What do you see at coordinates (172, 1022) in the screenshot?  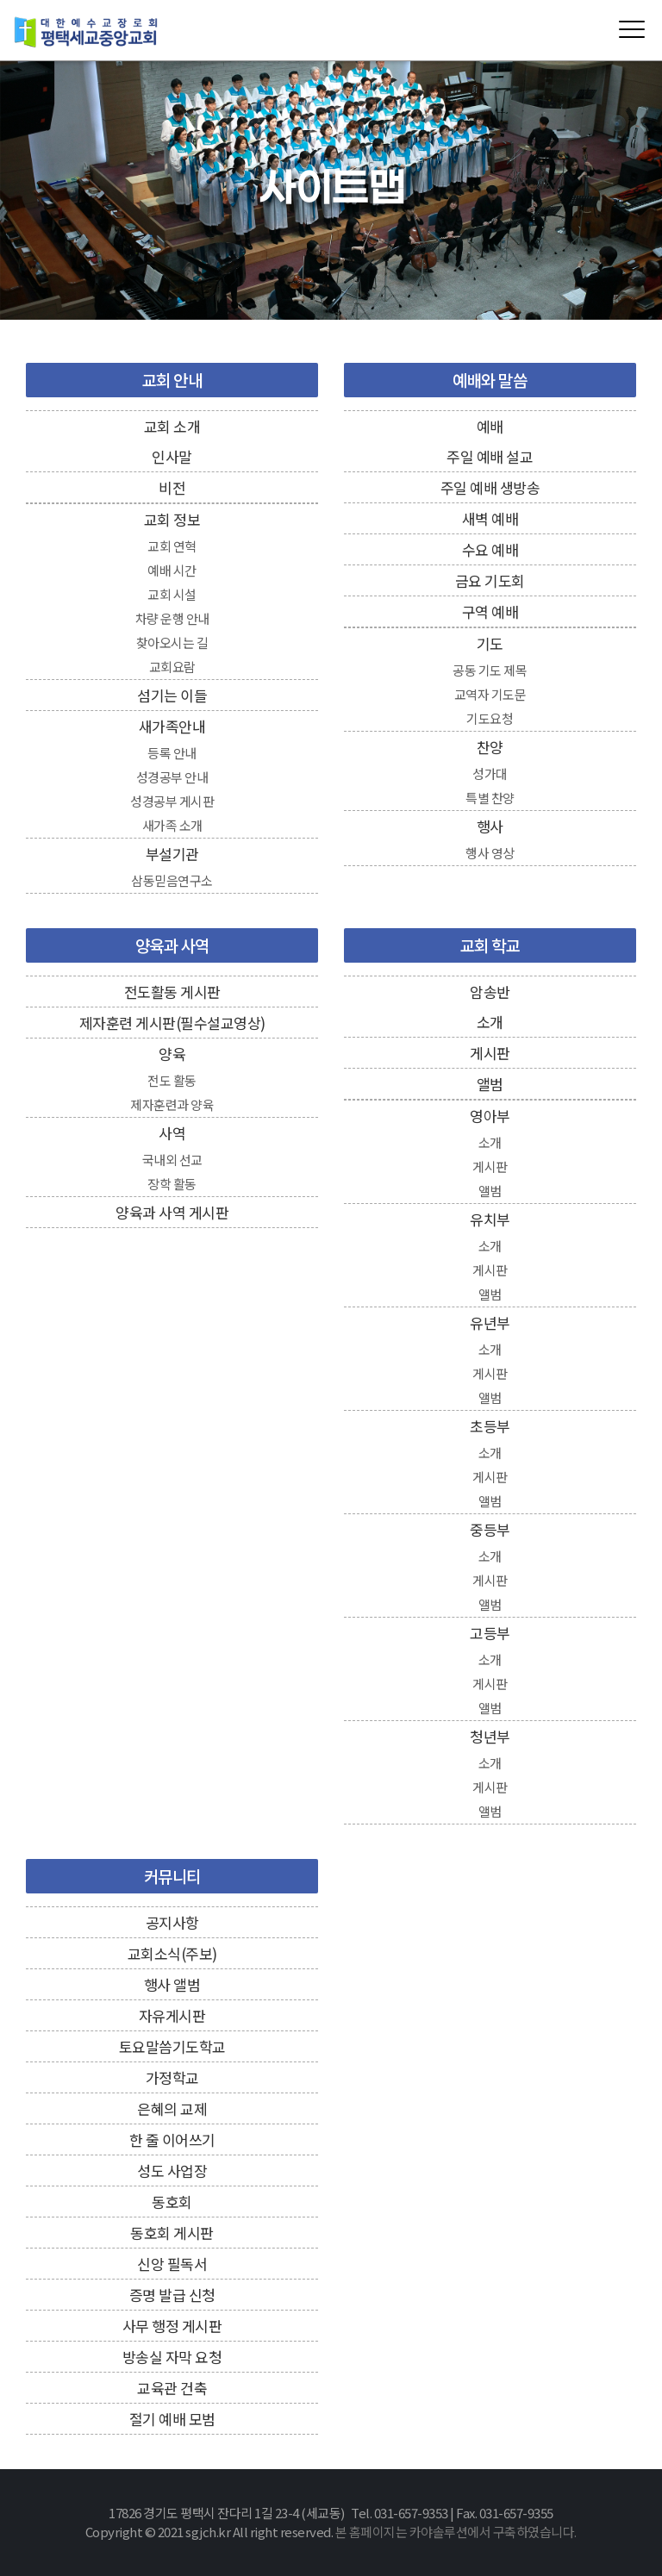 I see `제자훈련 게시판(필수설교영상)` at bounding box center [172, 1022].